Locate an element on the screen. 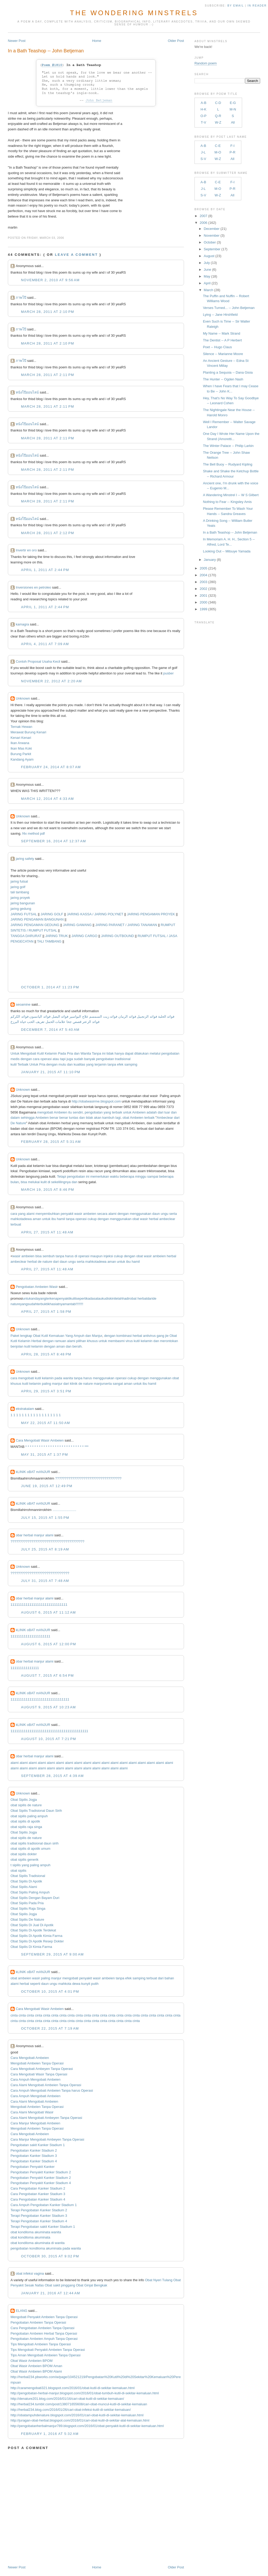 This screenshot has width=268, height=2576. Cara Ampuh Mengobati Ambeien Tanpa harus Operasi is located at coordinates (51, 2090).